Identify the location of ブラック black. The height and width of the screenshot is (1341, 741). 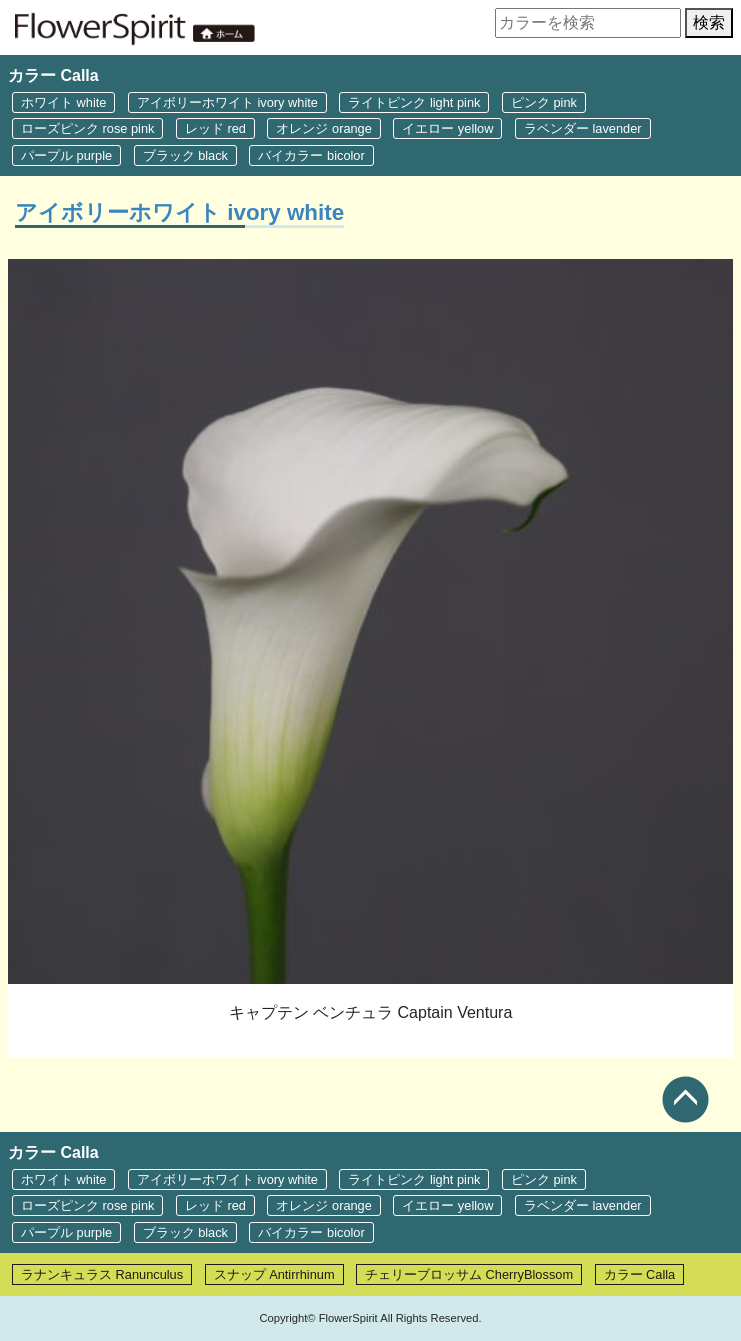
(185, 155).